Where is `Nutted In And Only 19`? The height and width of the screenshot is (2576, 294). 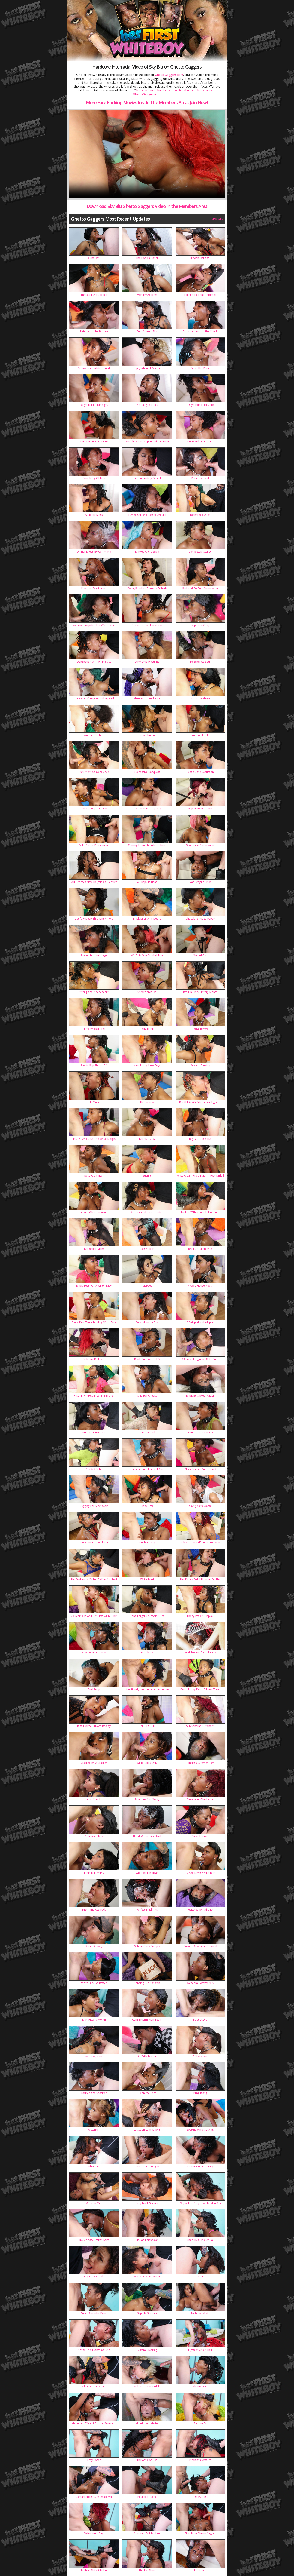
Nutted In And Only 19 is located at coordinates (200, 1432).